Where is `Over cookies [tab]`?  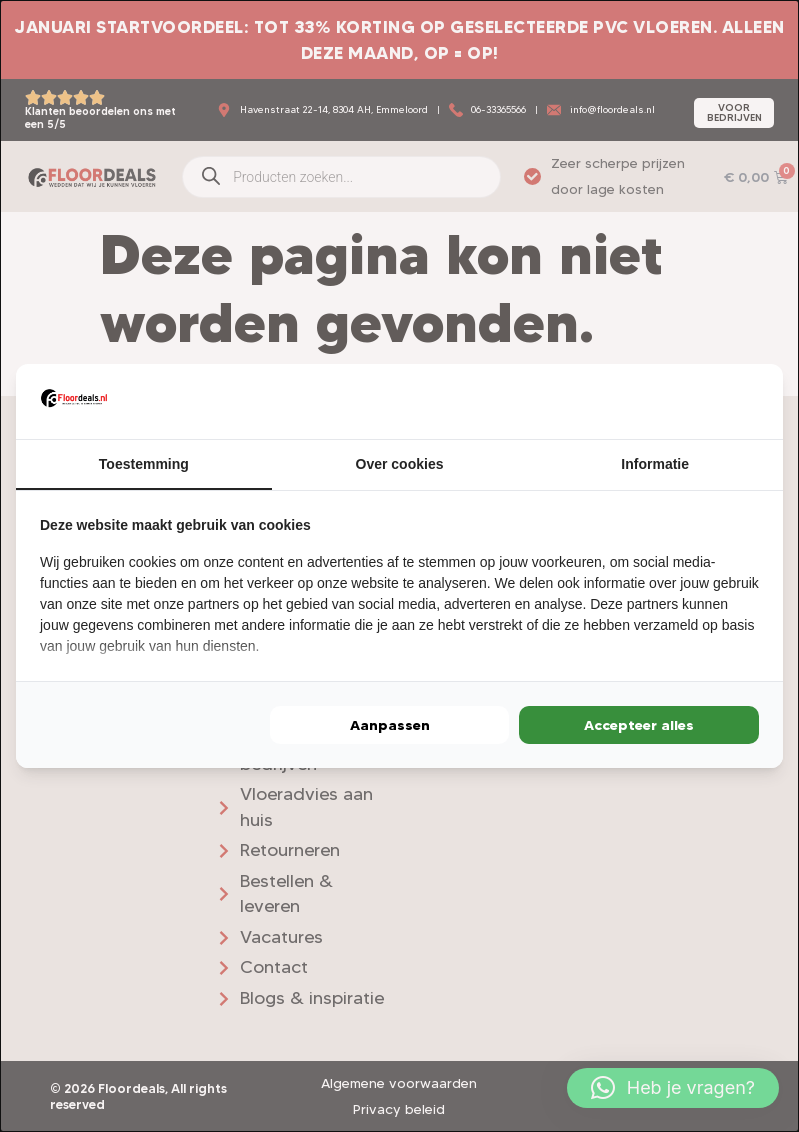
Over cookies [tab] is located at coordinates (400, 463).